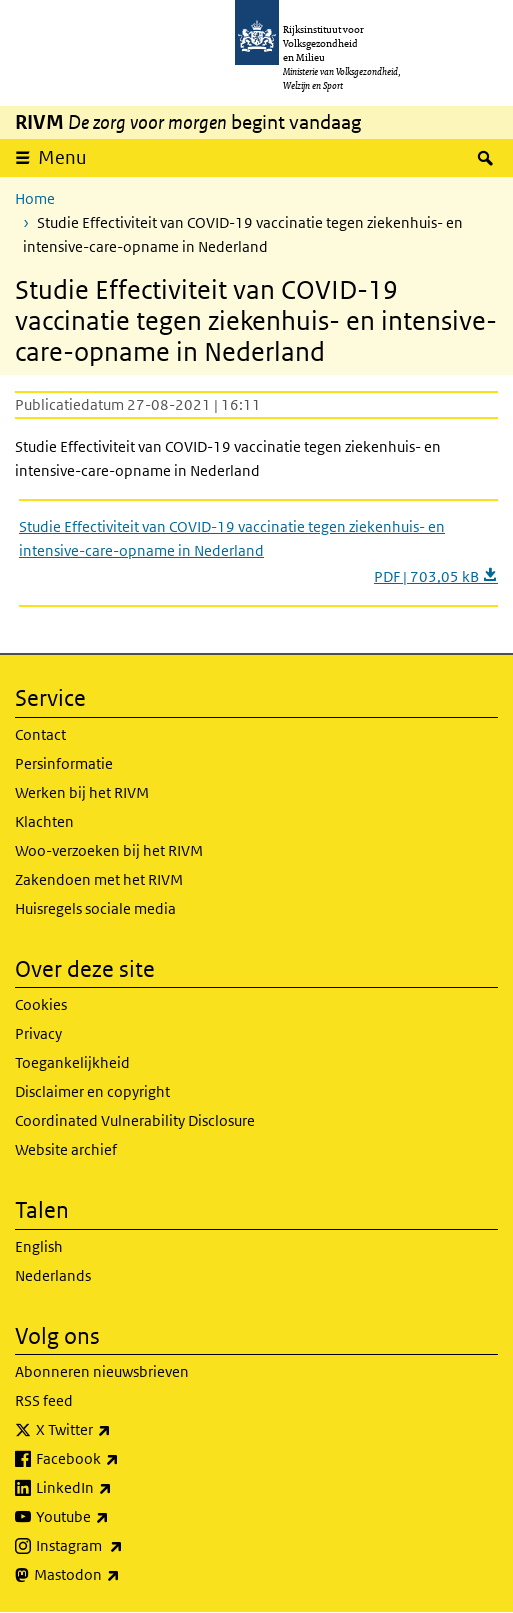 The width and height of the screenshot is (513, 1613). What do you see at coordinates (44, 821) in the screenshot?
I see `Klachten` at bounding box center [44, 821].